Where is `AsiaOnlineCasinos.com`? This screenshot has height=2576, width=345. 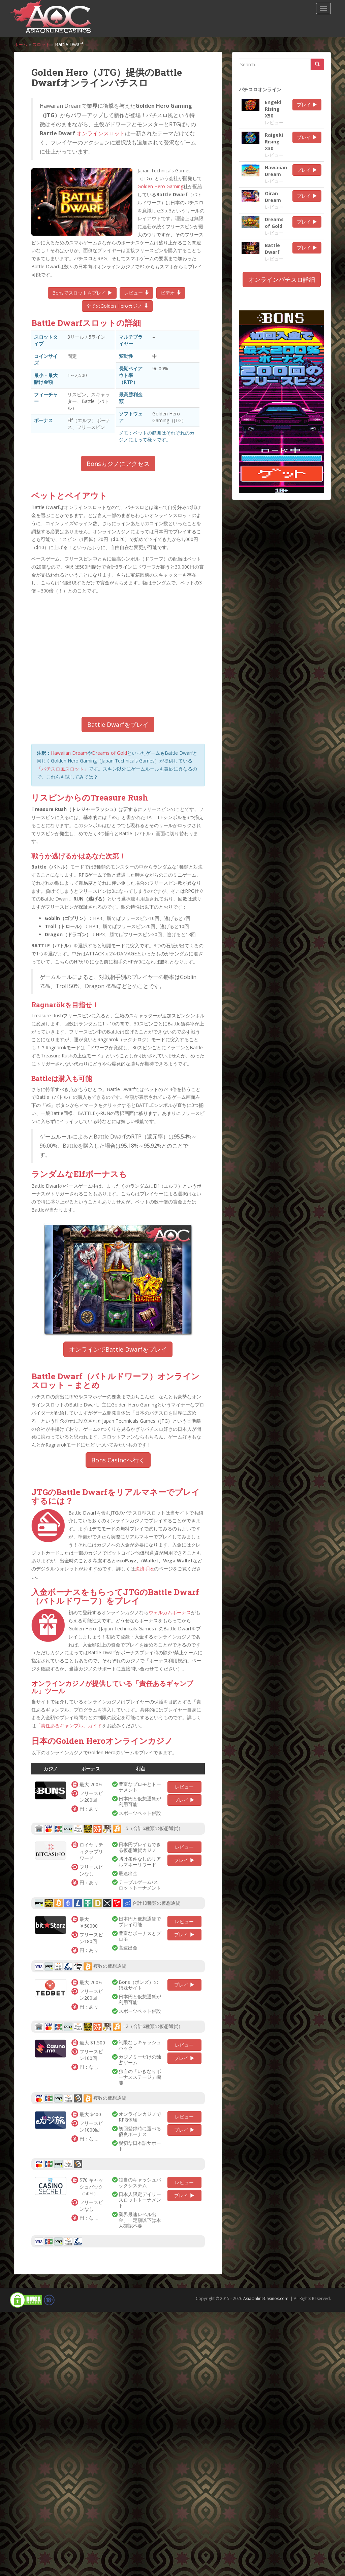 AsiaOnlineCasinos.com is located at coordinates (265, 2298).